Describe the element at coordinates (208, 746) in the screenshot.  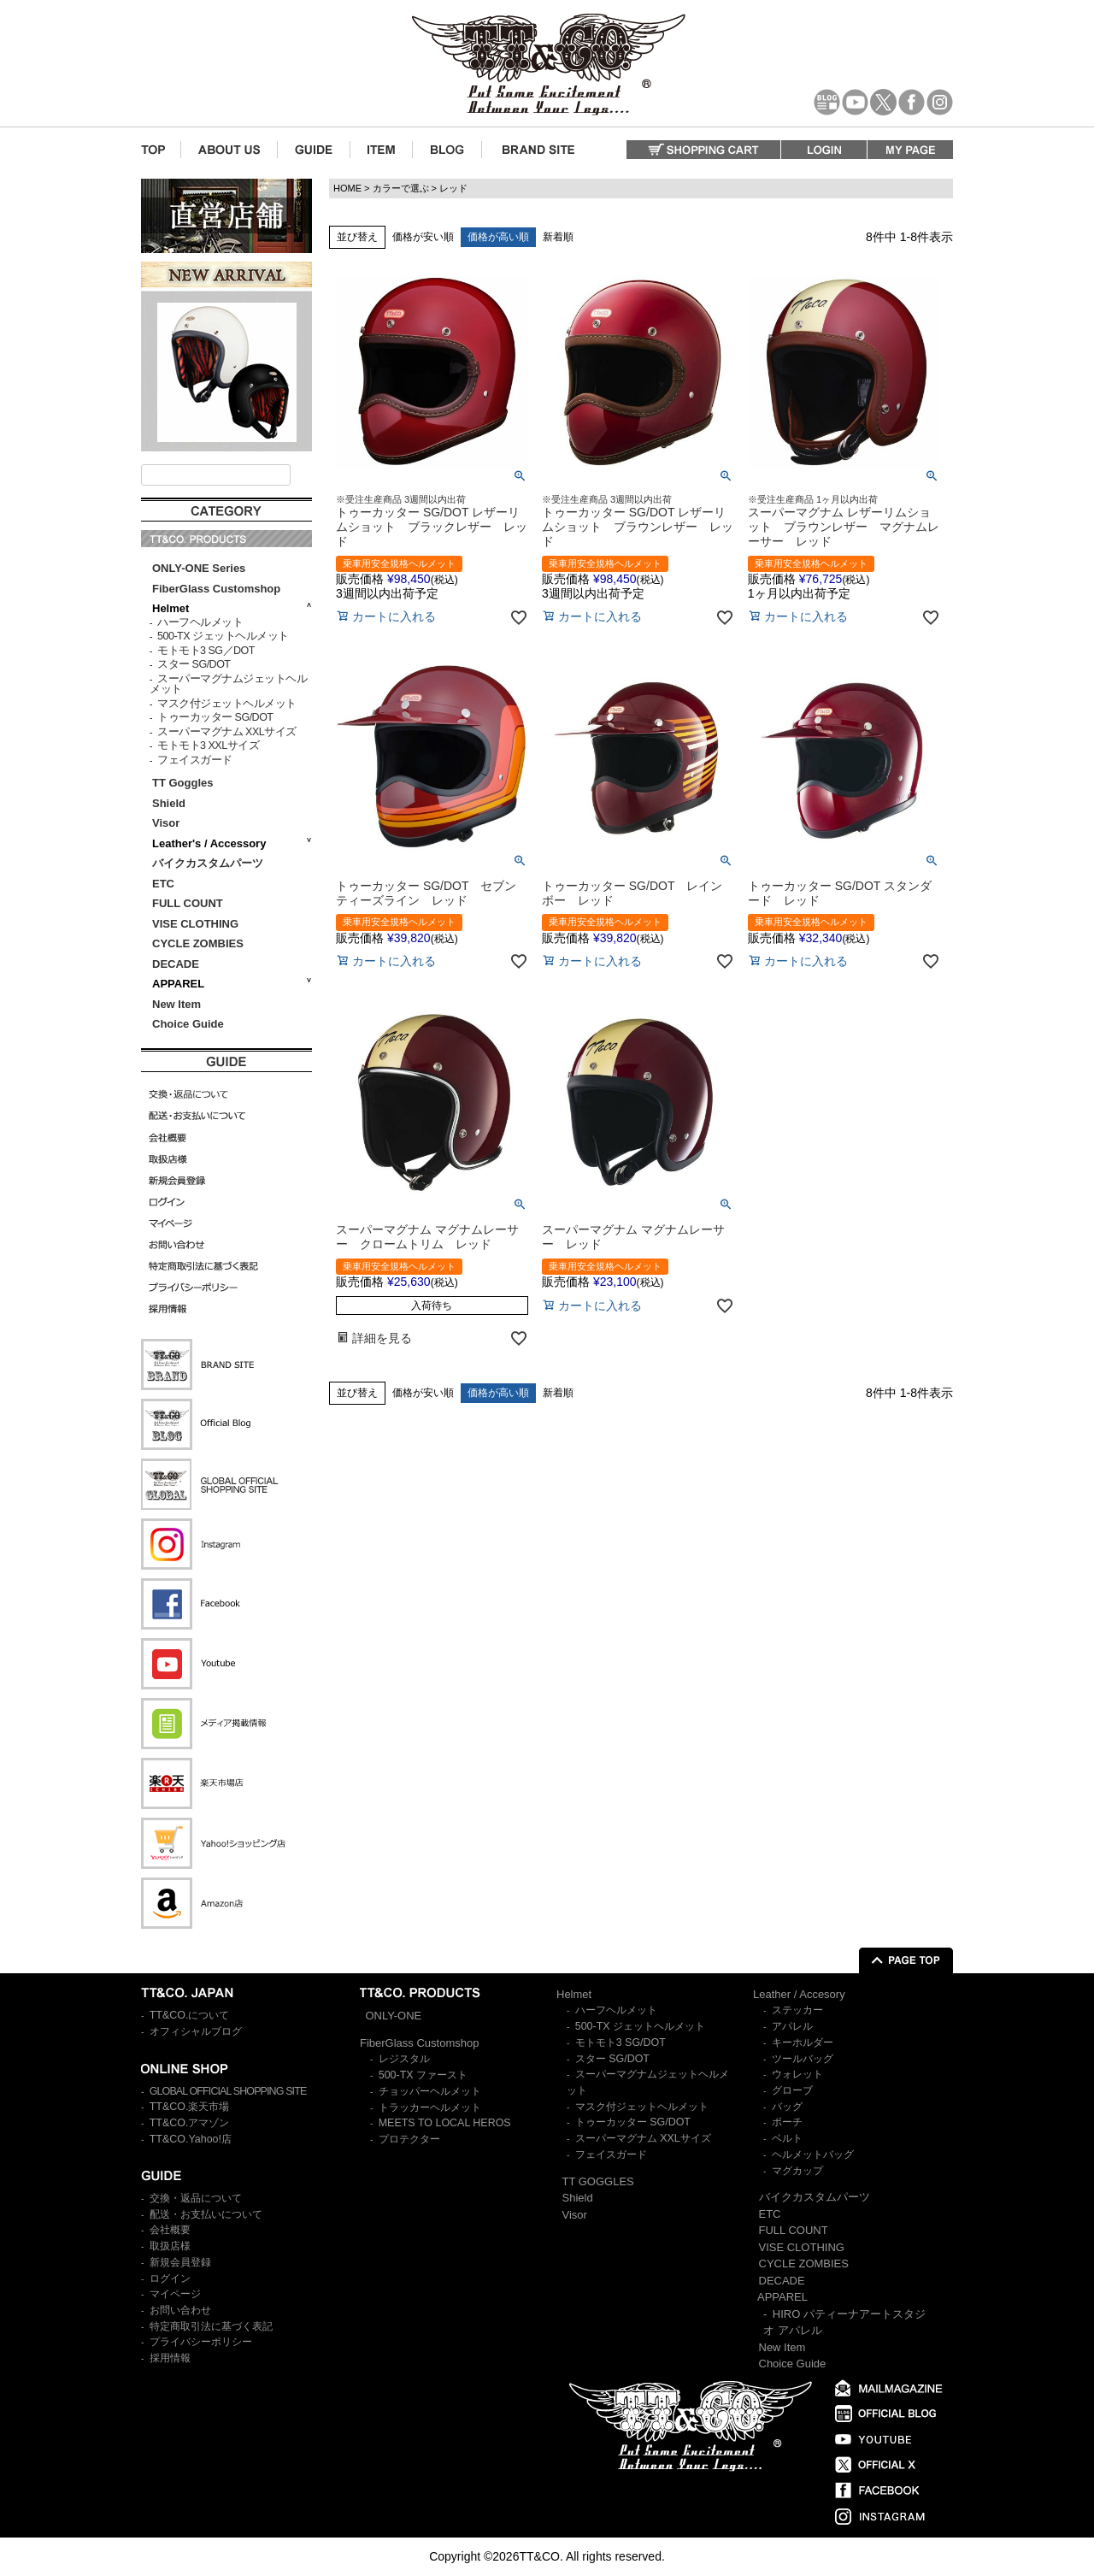
I see `モトモト3 XXLサイズ` at that location.